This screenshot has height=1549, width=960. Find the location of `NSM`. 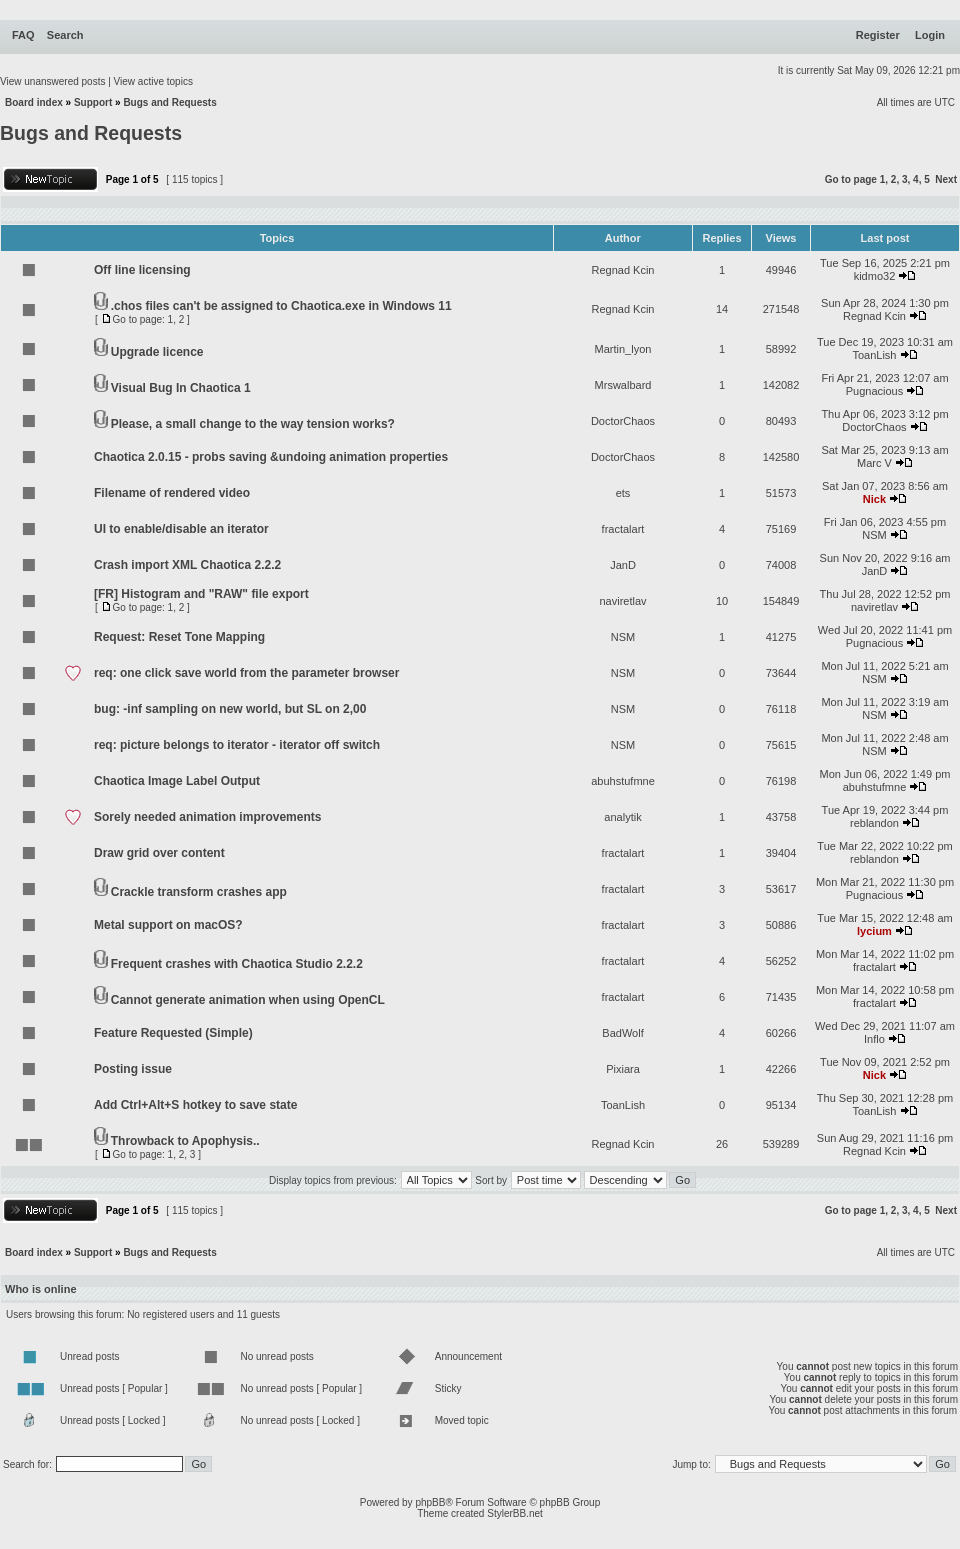

NSM is located at coordinates (874, 535).